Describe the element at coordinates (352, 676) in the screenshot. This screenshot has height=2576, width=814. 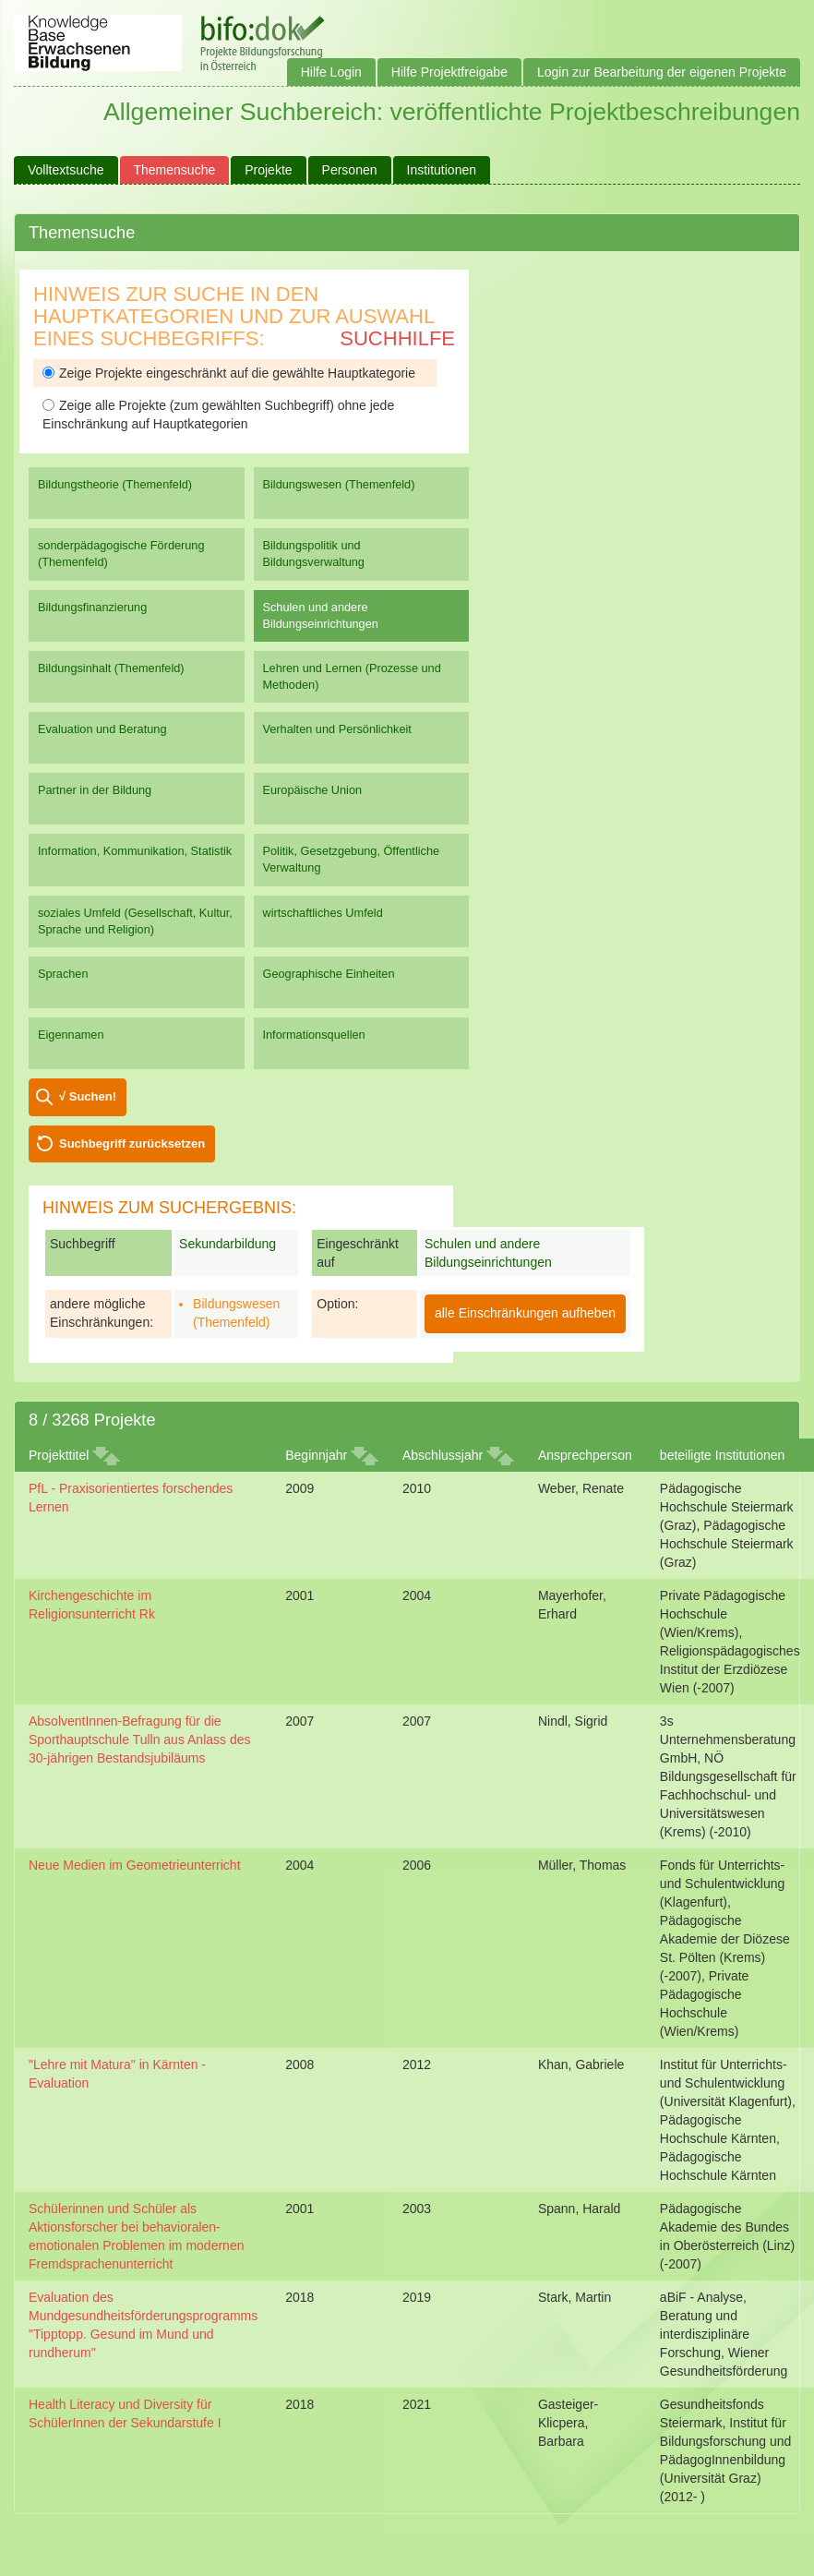
I see `Lehren und Lernen (Prozesse und Methoden)` at that location.